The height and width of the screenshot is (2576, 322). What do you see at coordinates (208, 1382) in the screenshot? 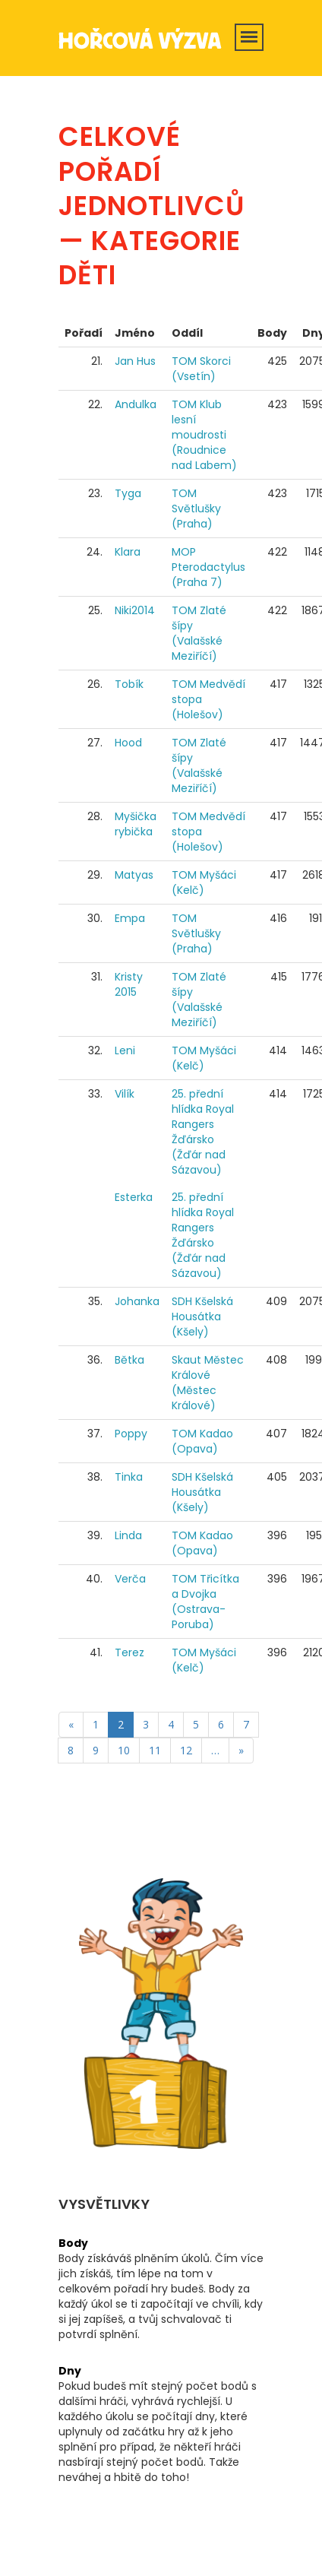
I see `Skaut Městec Králové (Městec Králové)` at bounding box center [208, 1382].